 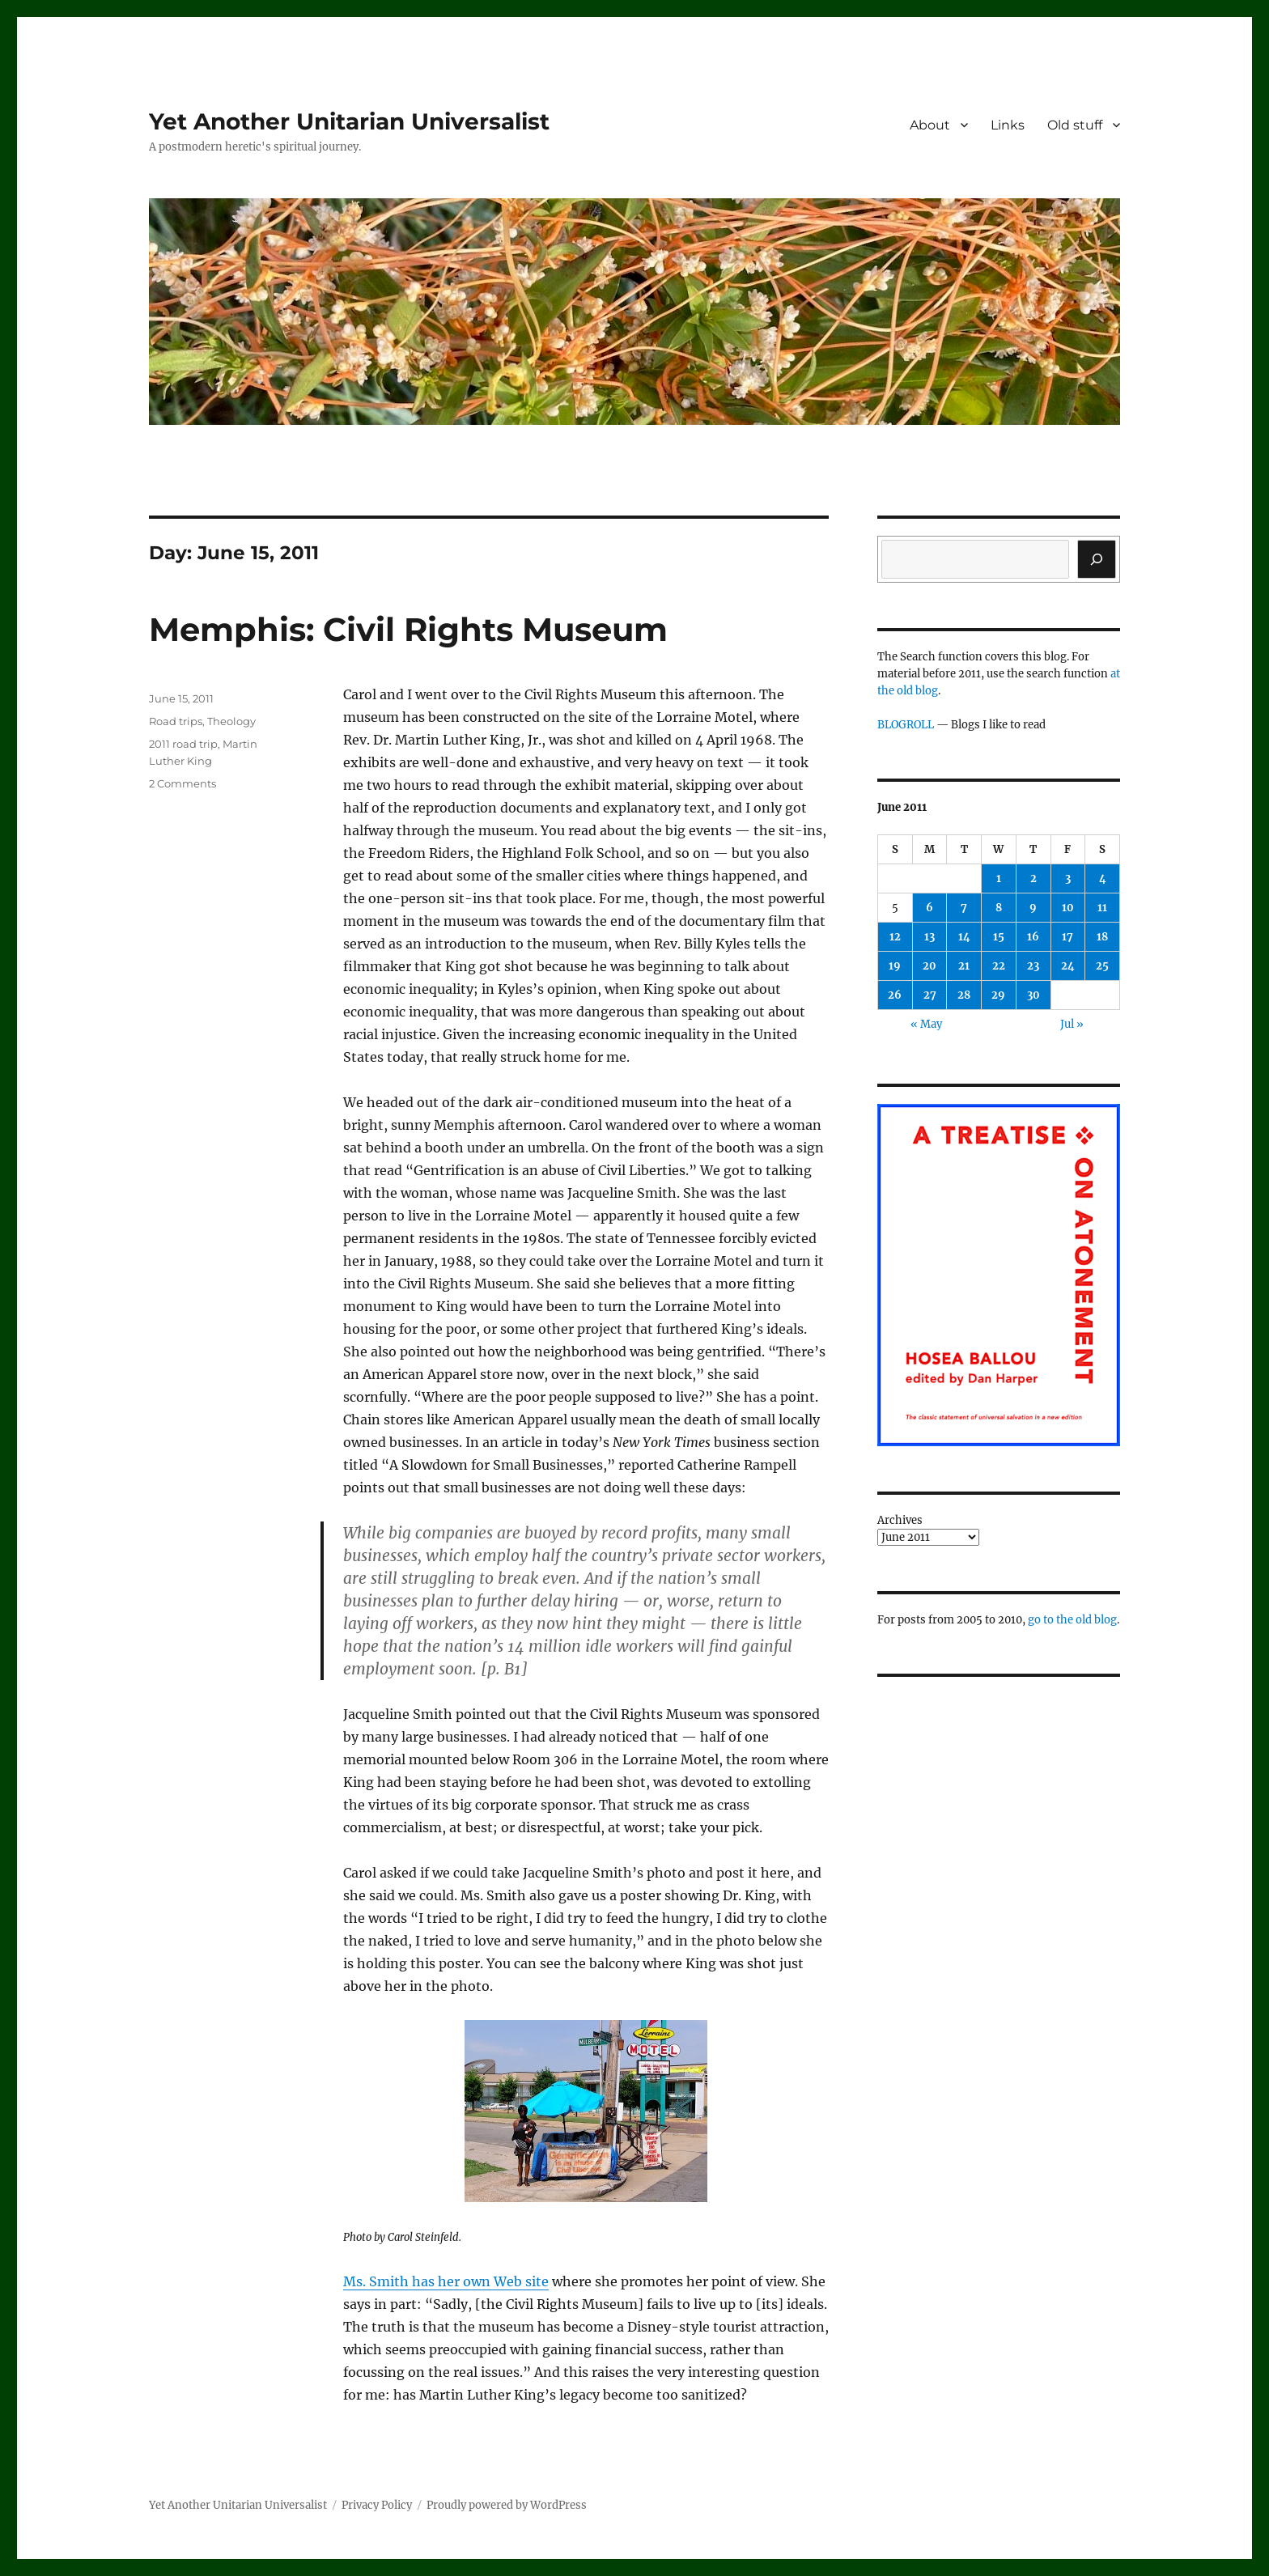 I want to click on 14 [Posts published on June 14, 2011], so click(x=964, y=937).